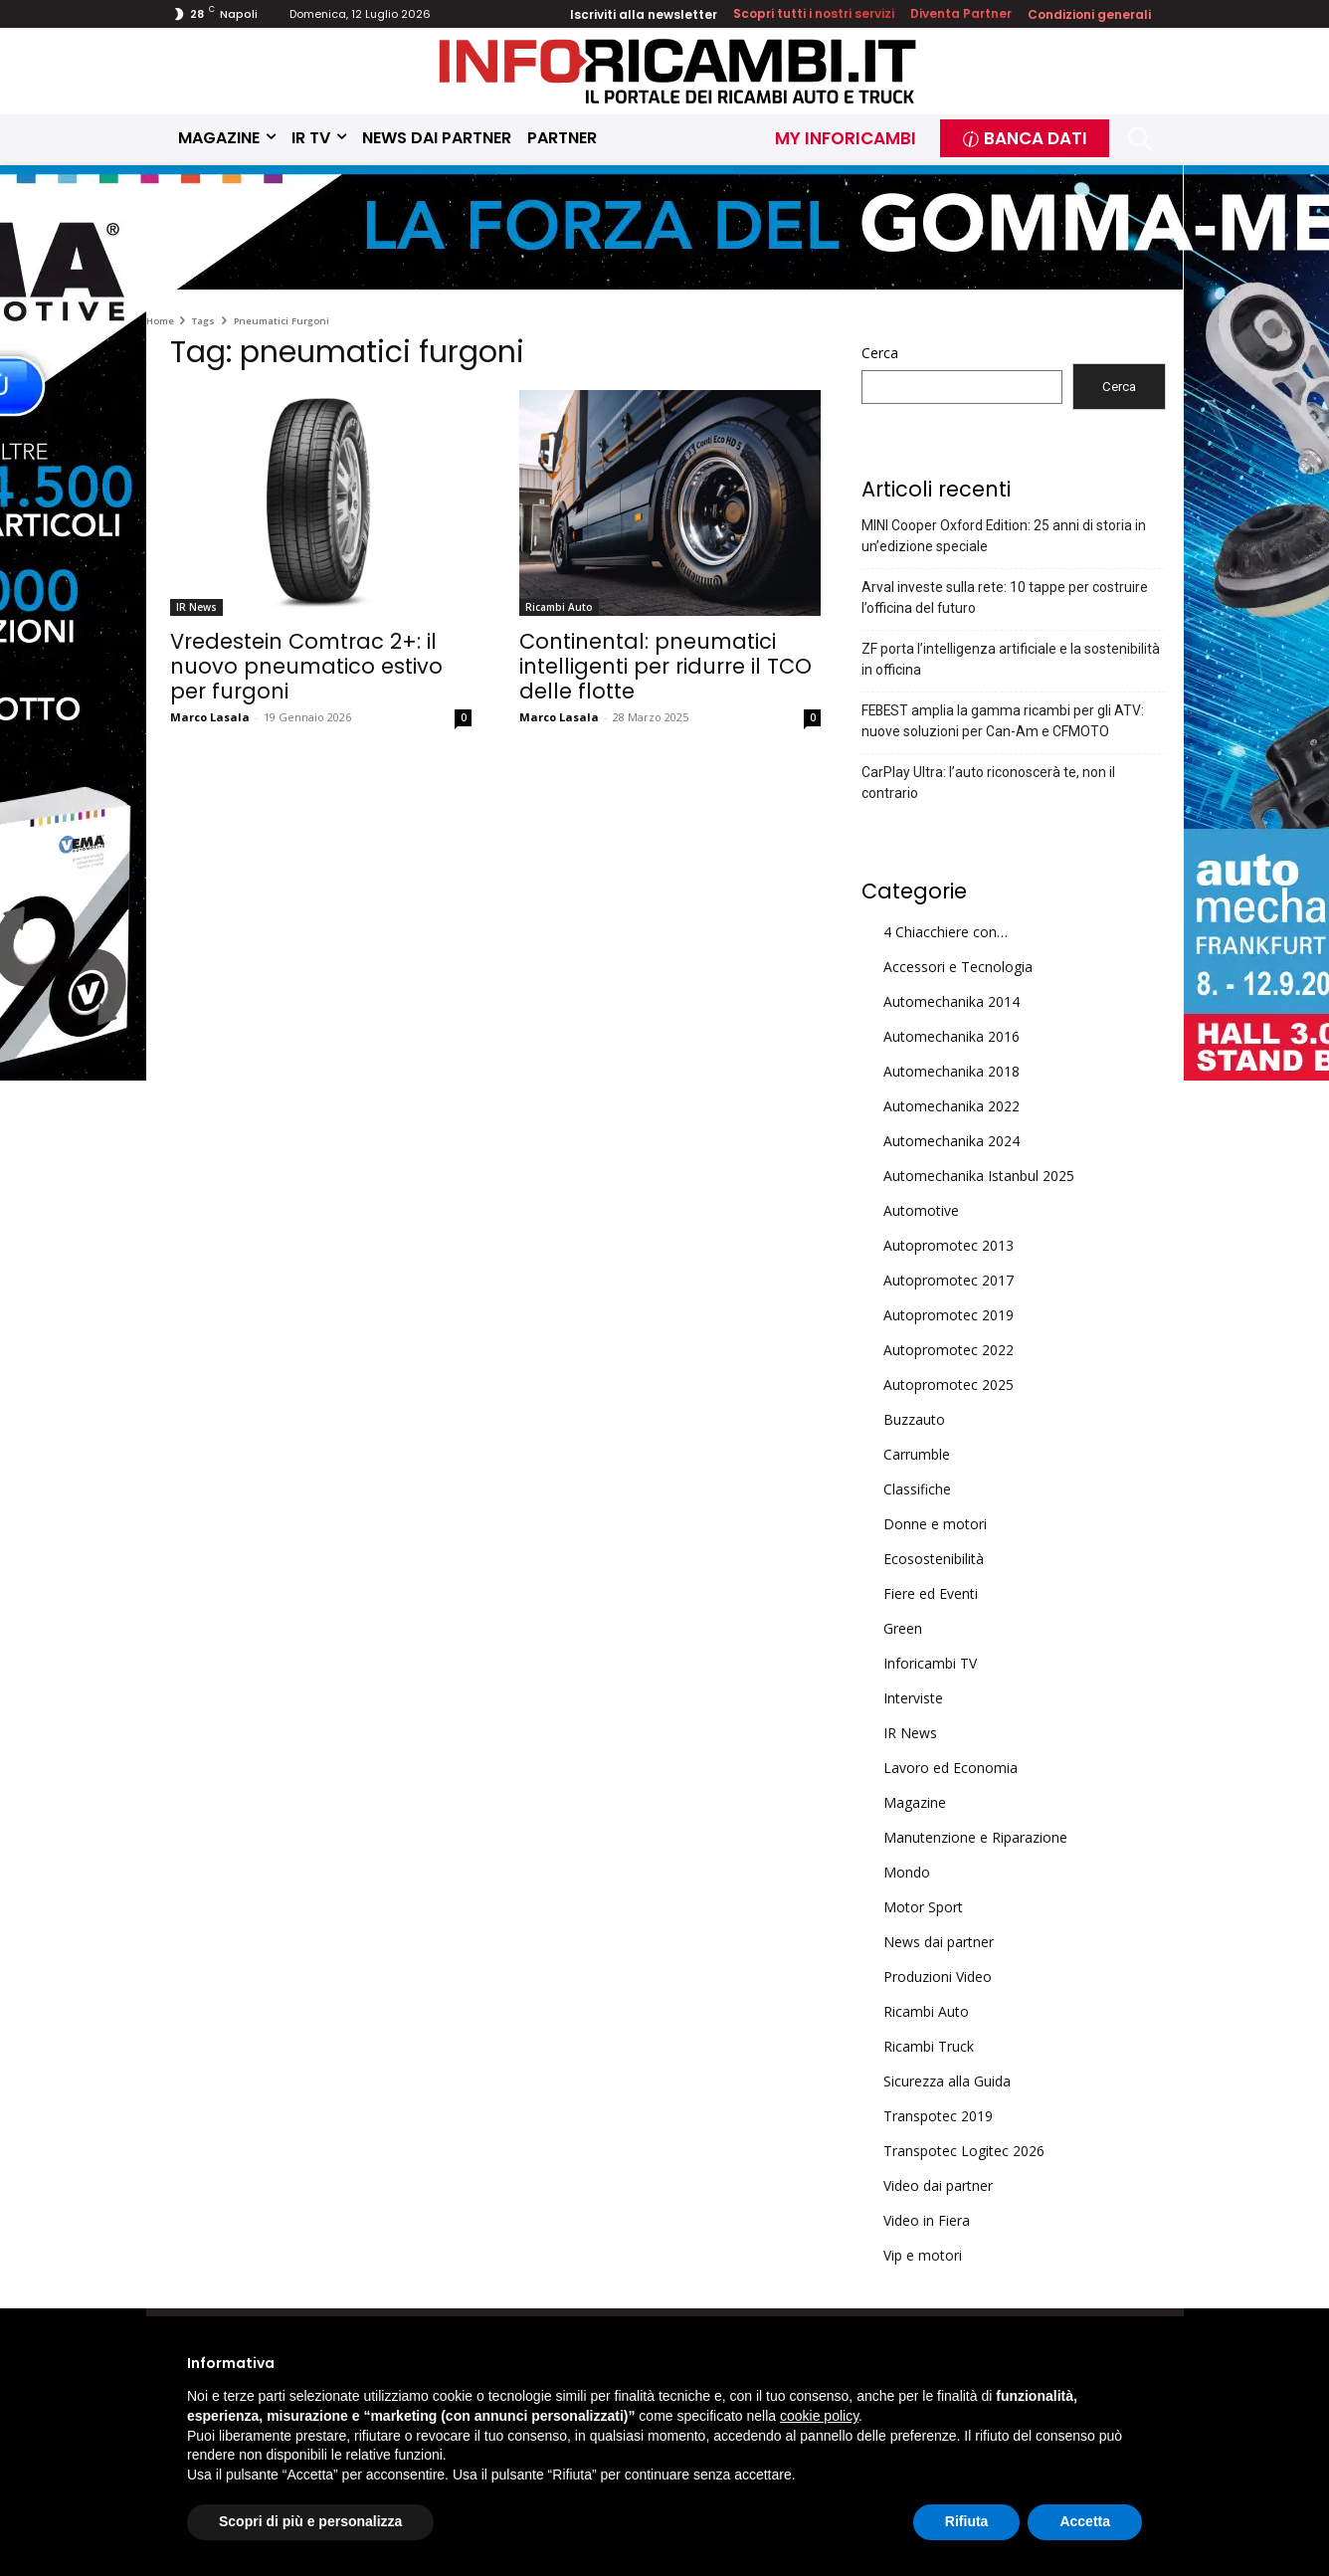  I want to click on Rifiuta [button], so click(967, 2521).